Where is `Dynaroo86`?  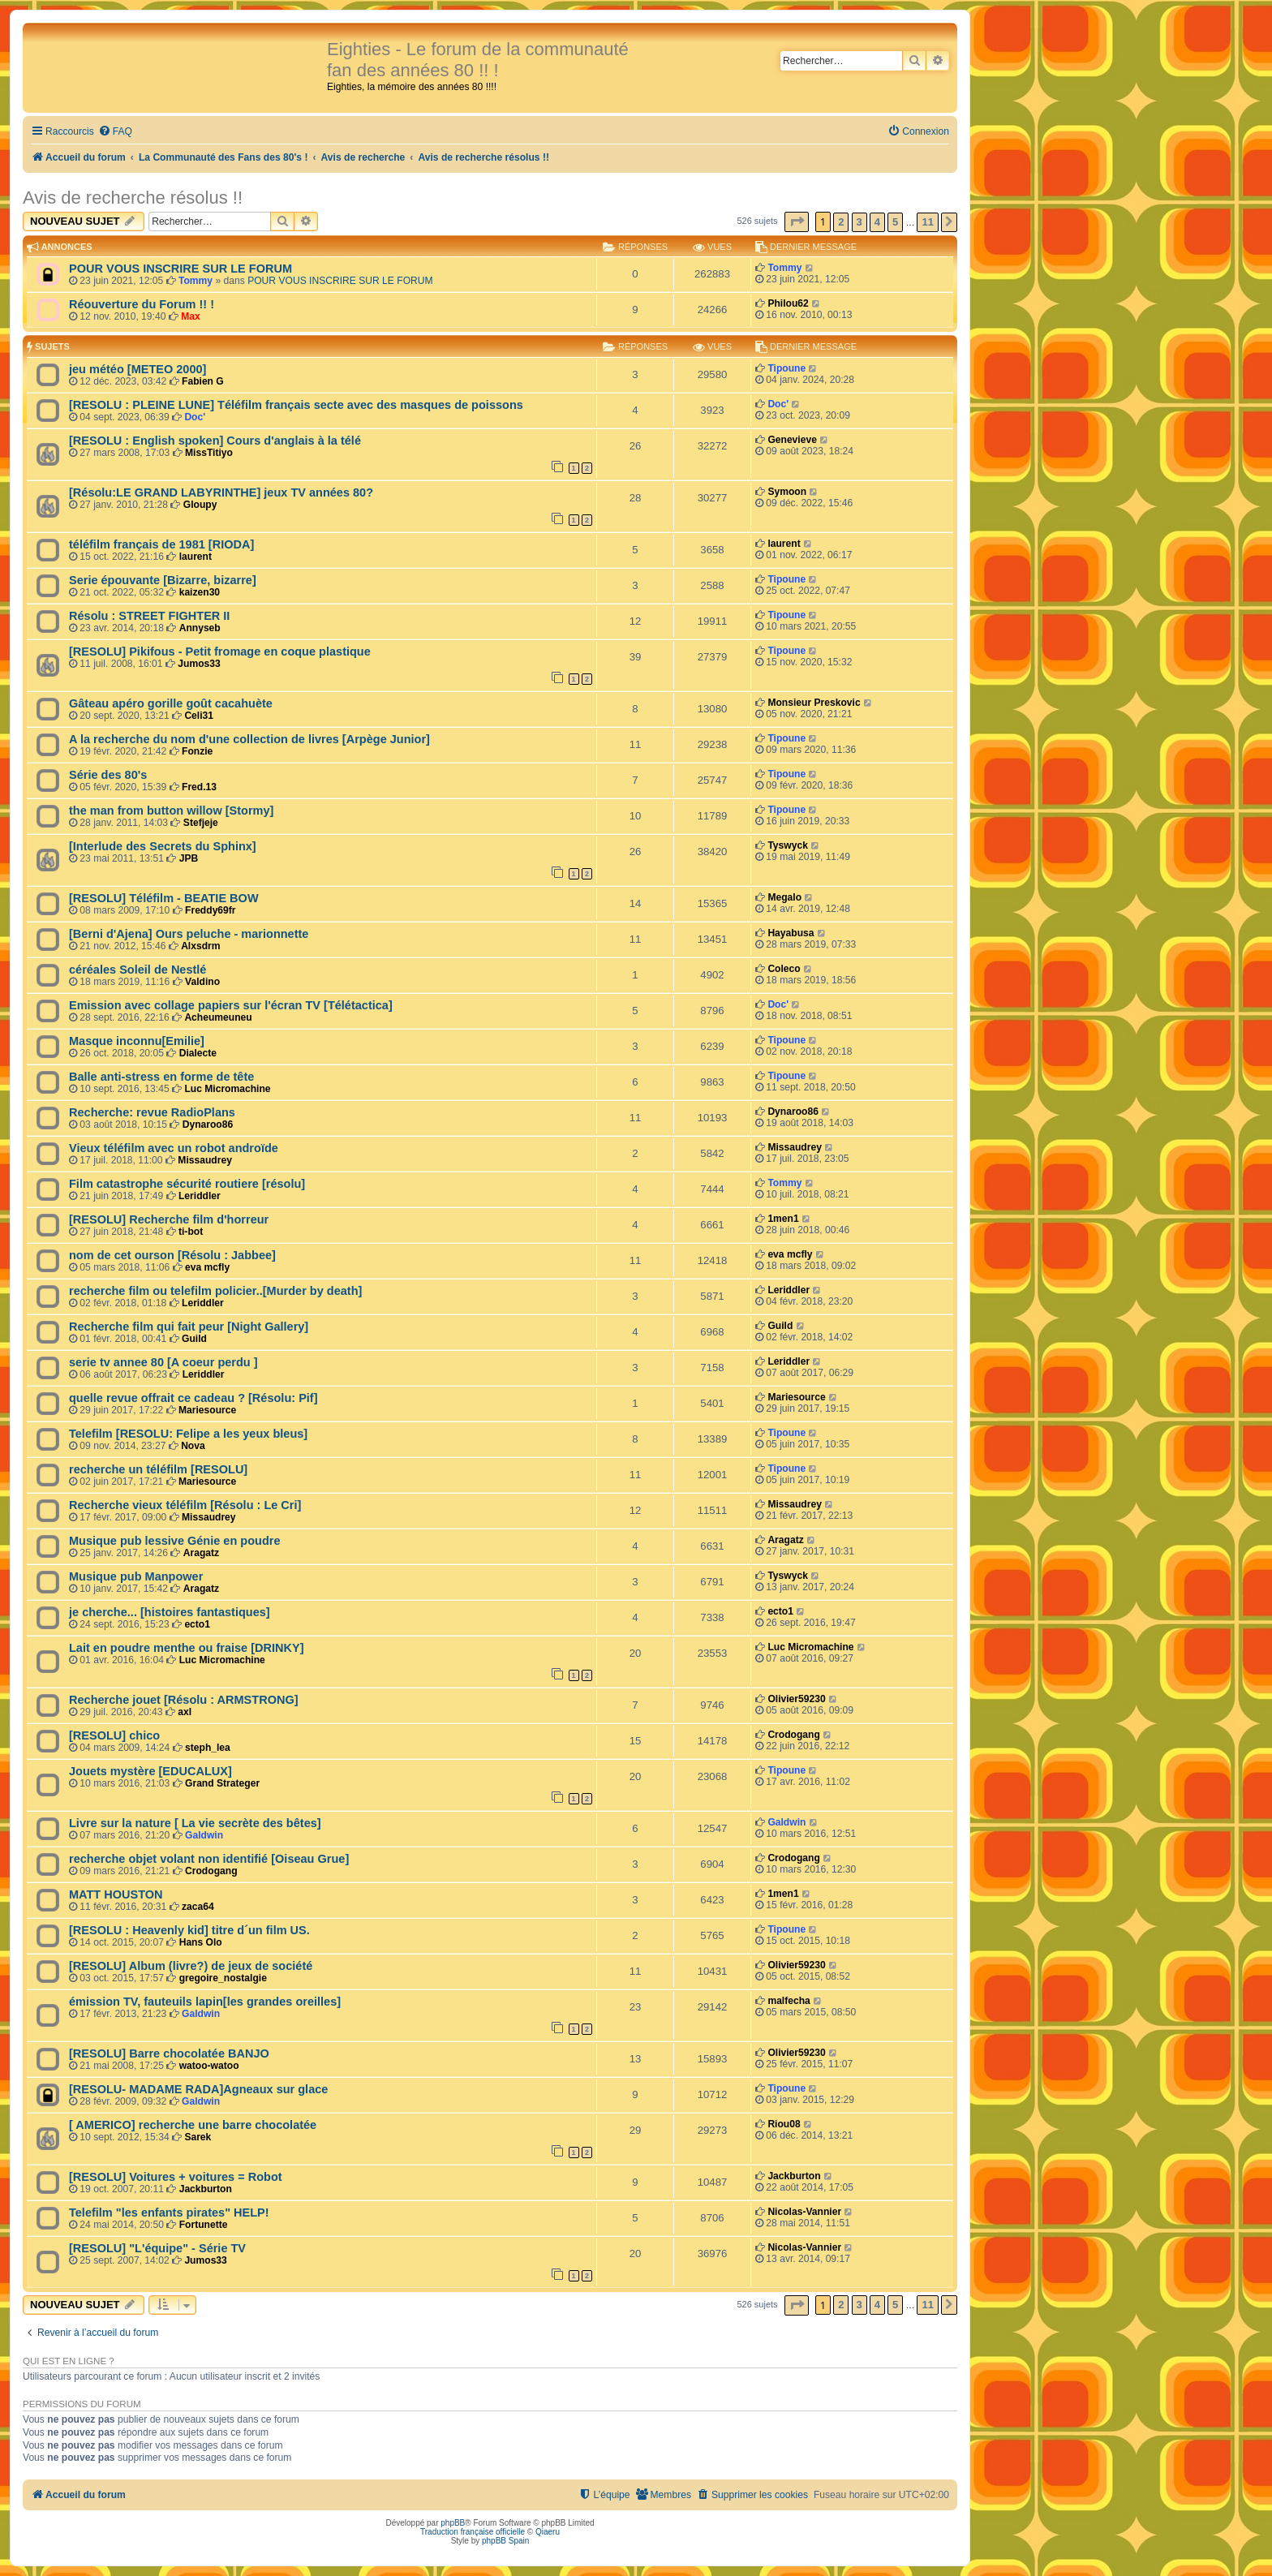 Dynaroo86 is located at coordinates (208, 1124).